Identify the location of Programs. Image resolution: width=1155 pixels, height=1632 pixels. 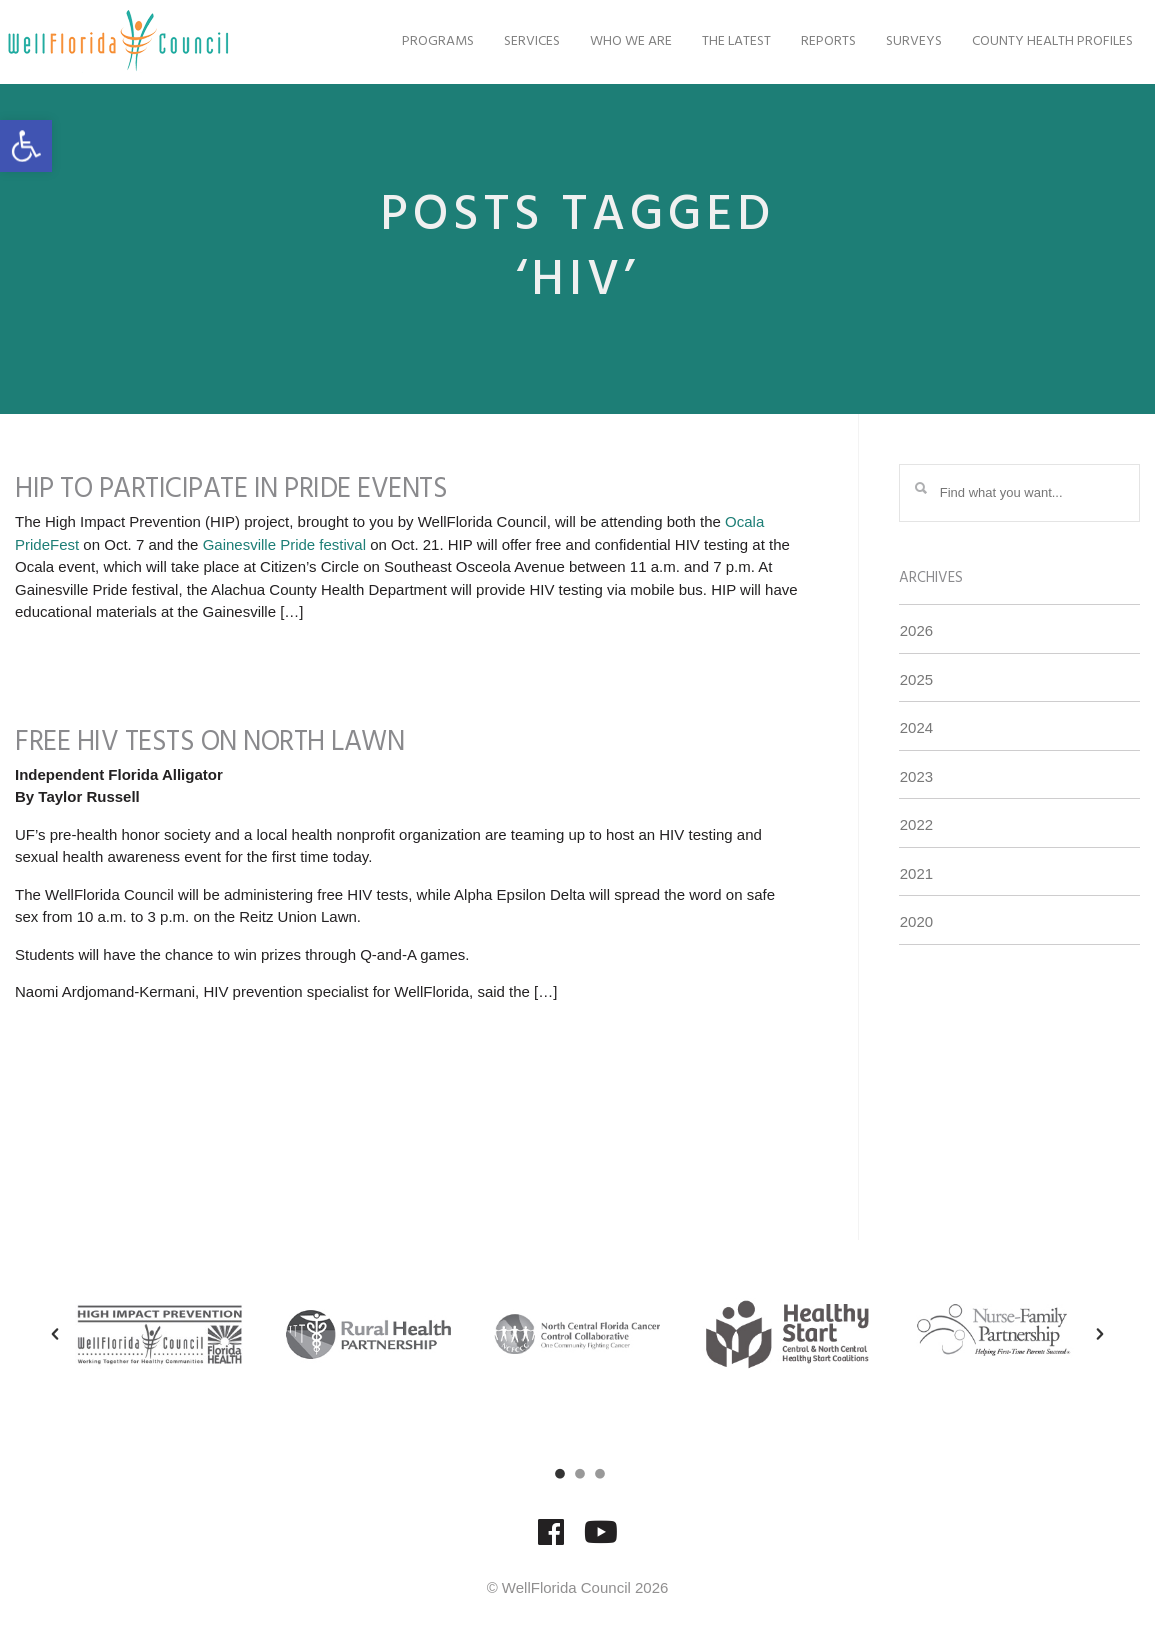
(415, 41).